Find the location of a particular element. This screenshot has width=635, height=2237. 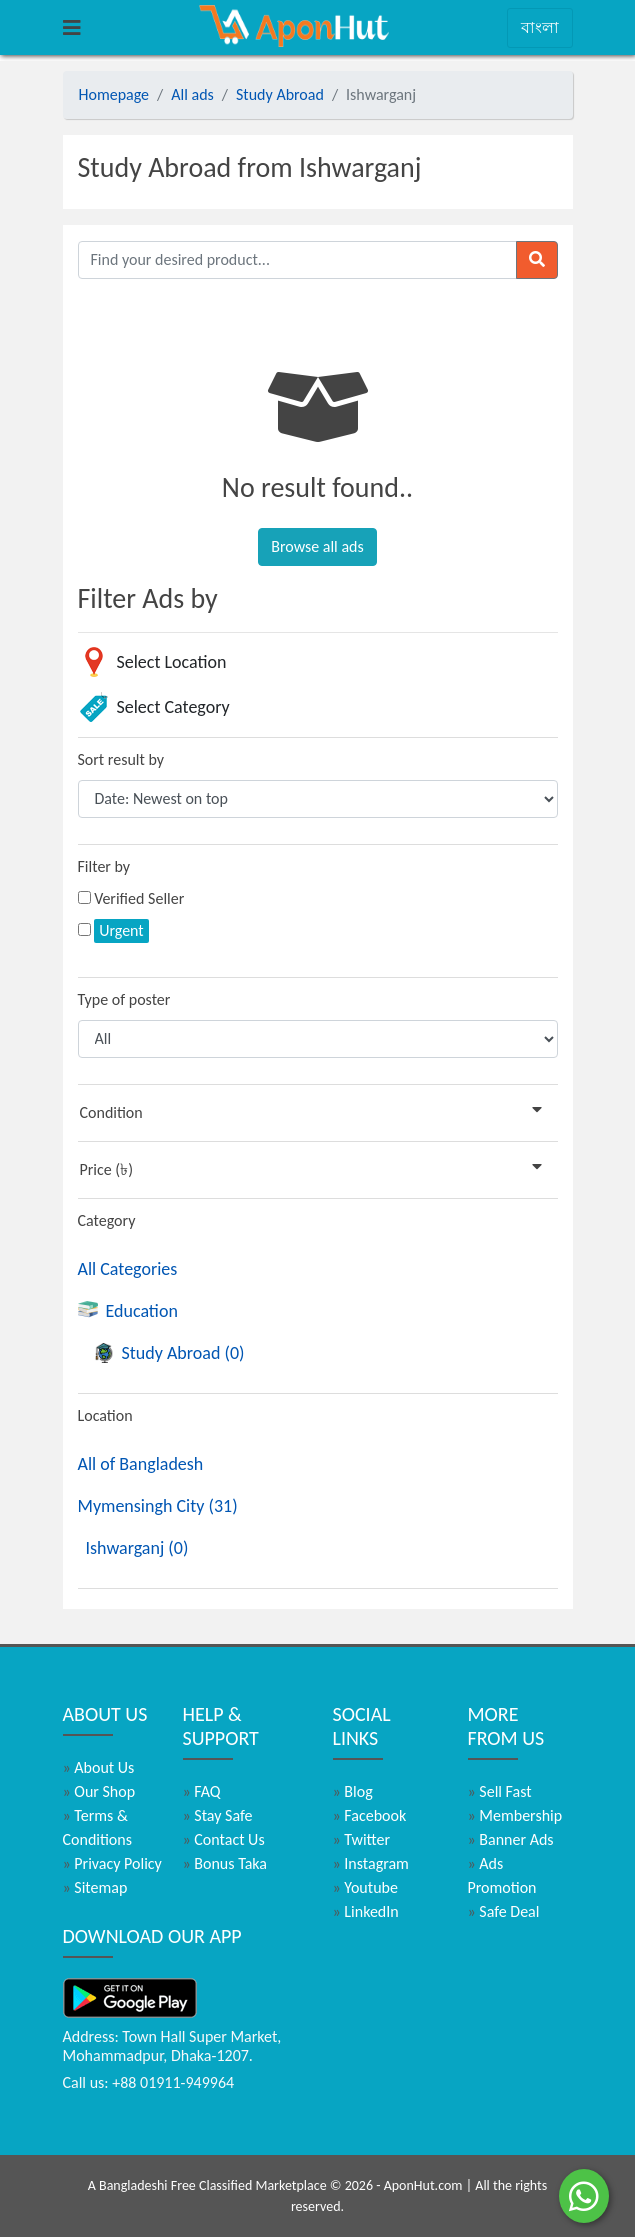

Privacy Policy is located at coordinates (112, 1863).